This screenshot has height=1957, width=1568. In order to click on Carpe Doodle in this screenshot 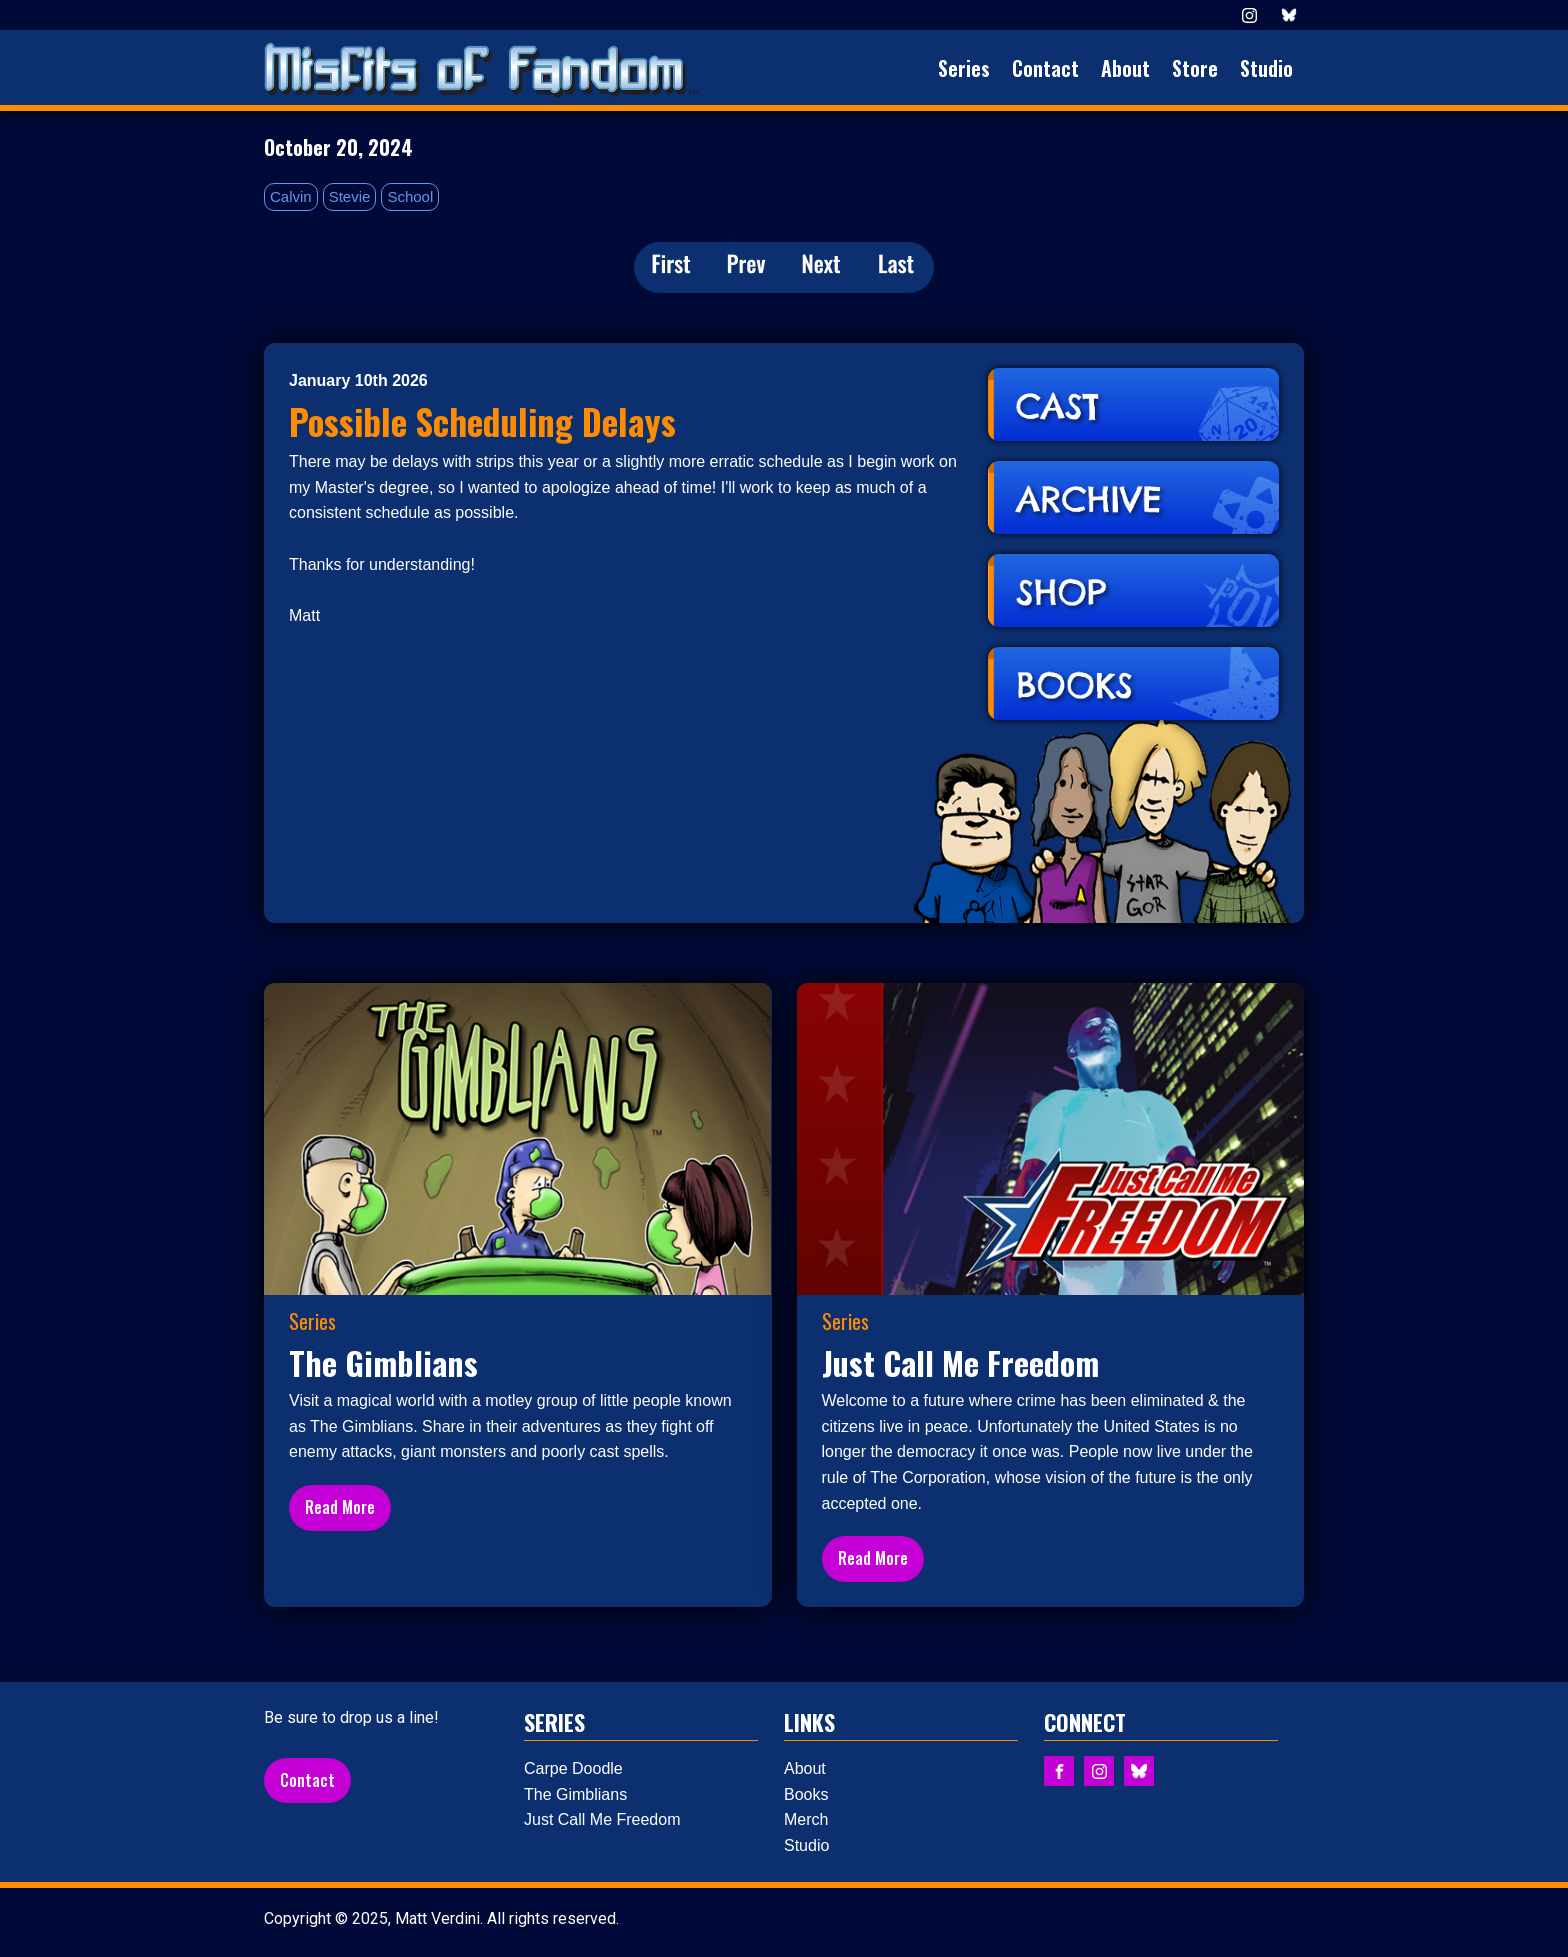, I will do `click(573, 1768)`.